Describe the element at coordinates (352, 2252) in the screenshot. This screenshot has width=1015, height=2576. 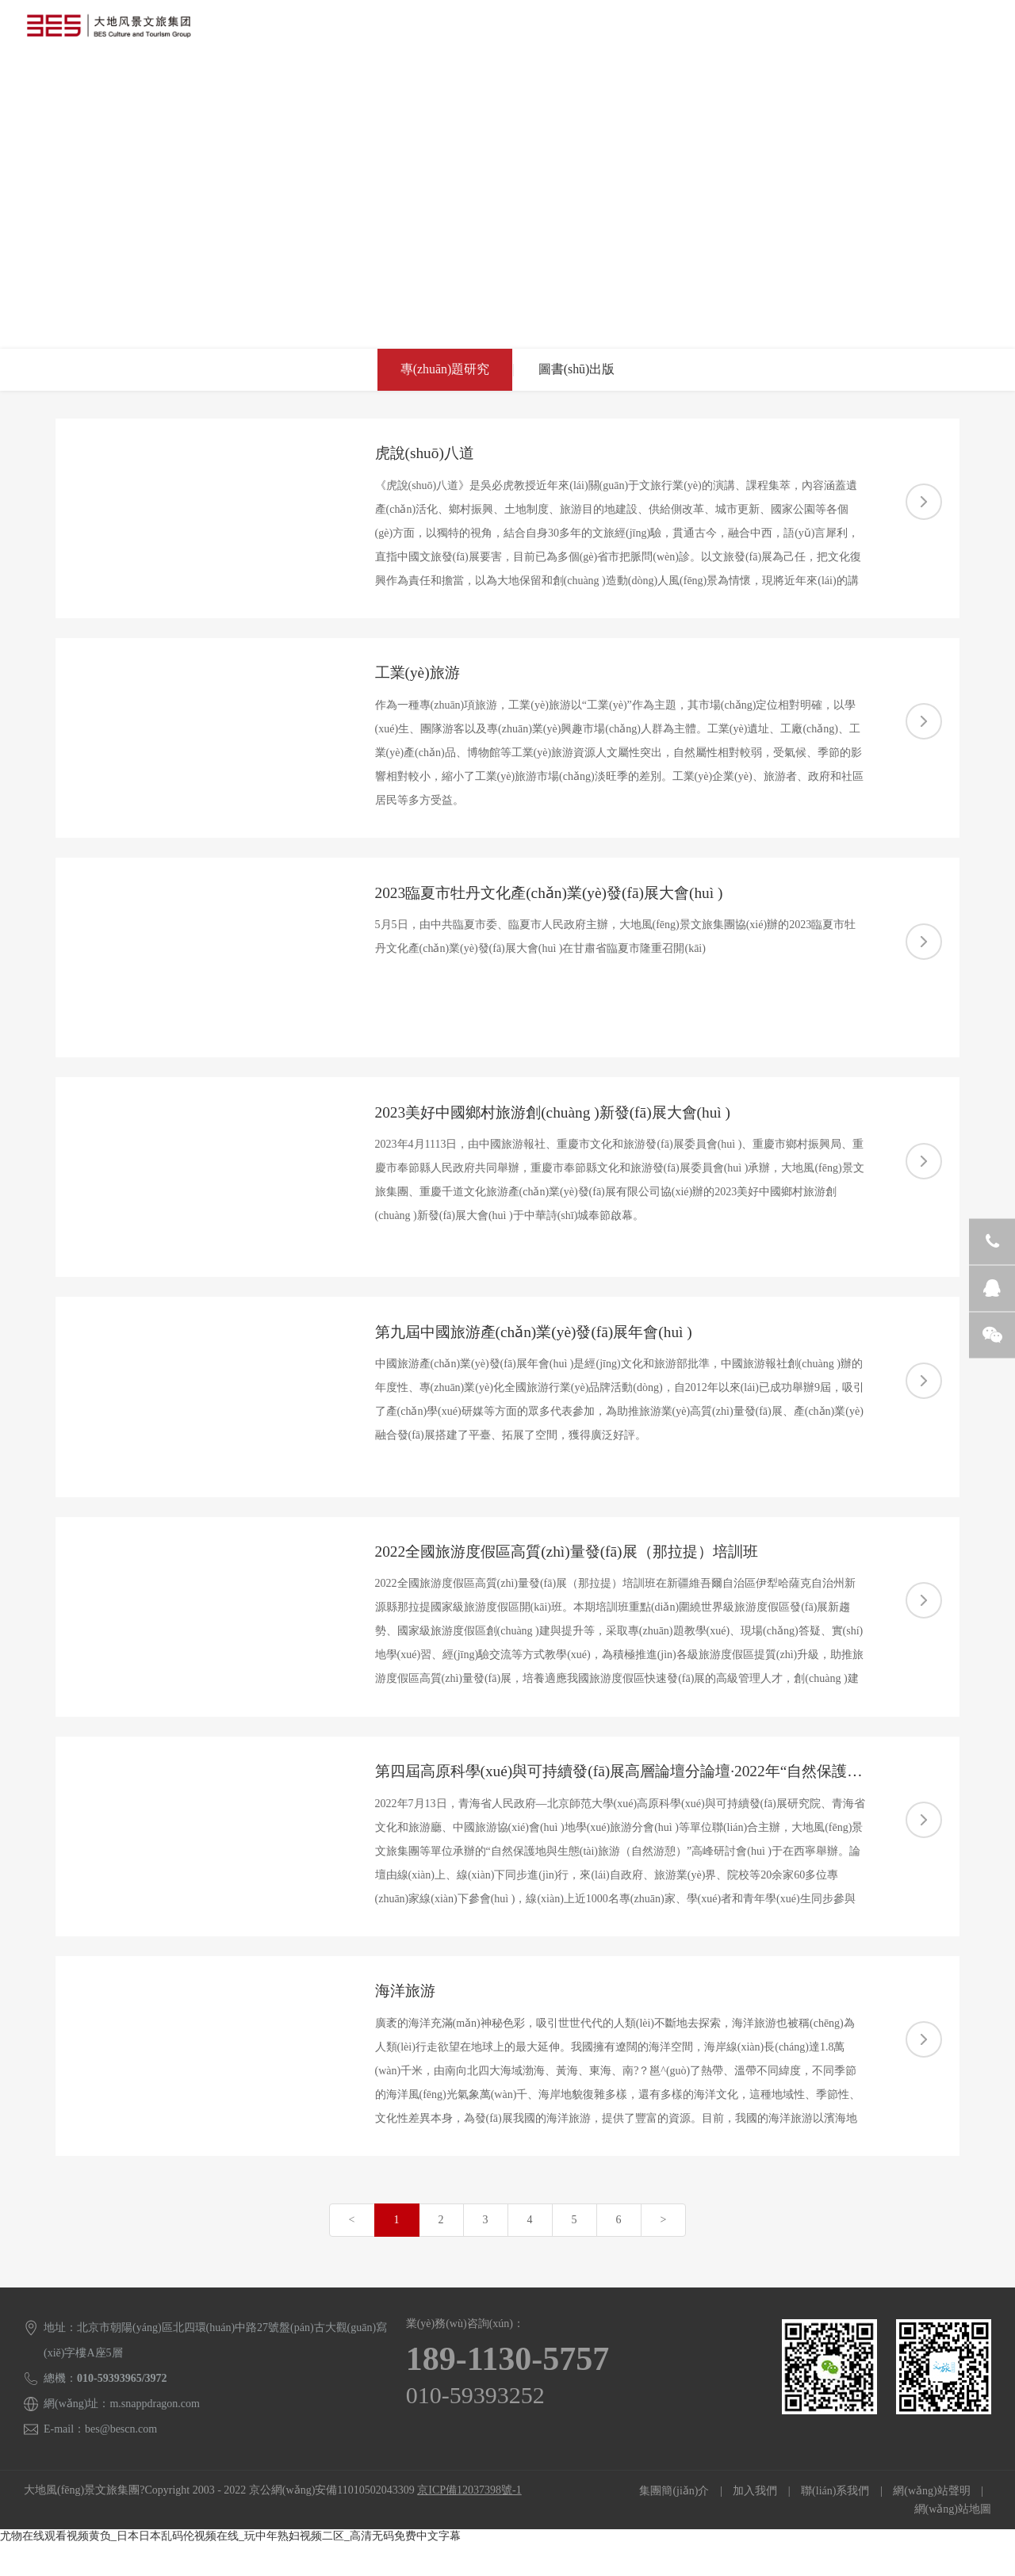
I see `[Previous]` at that location.